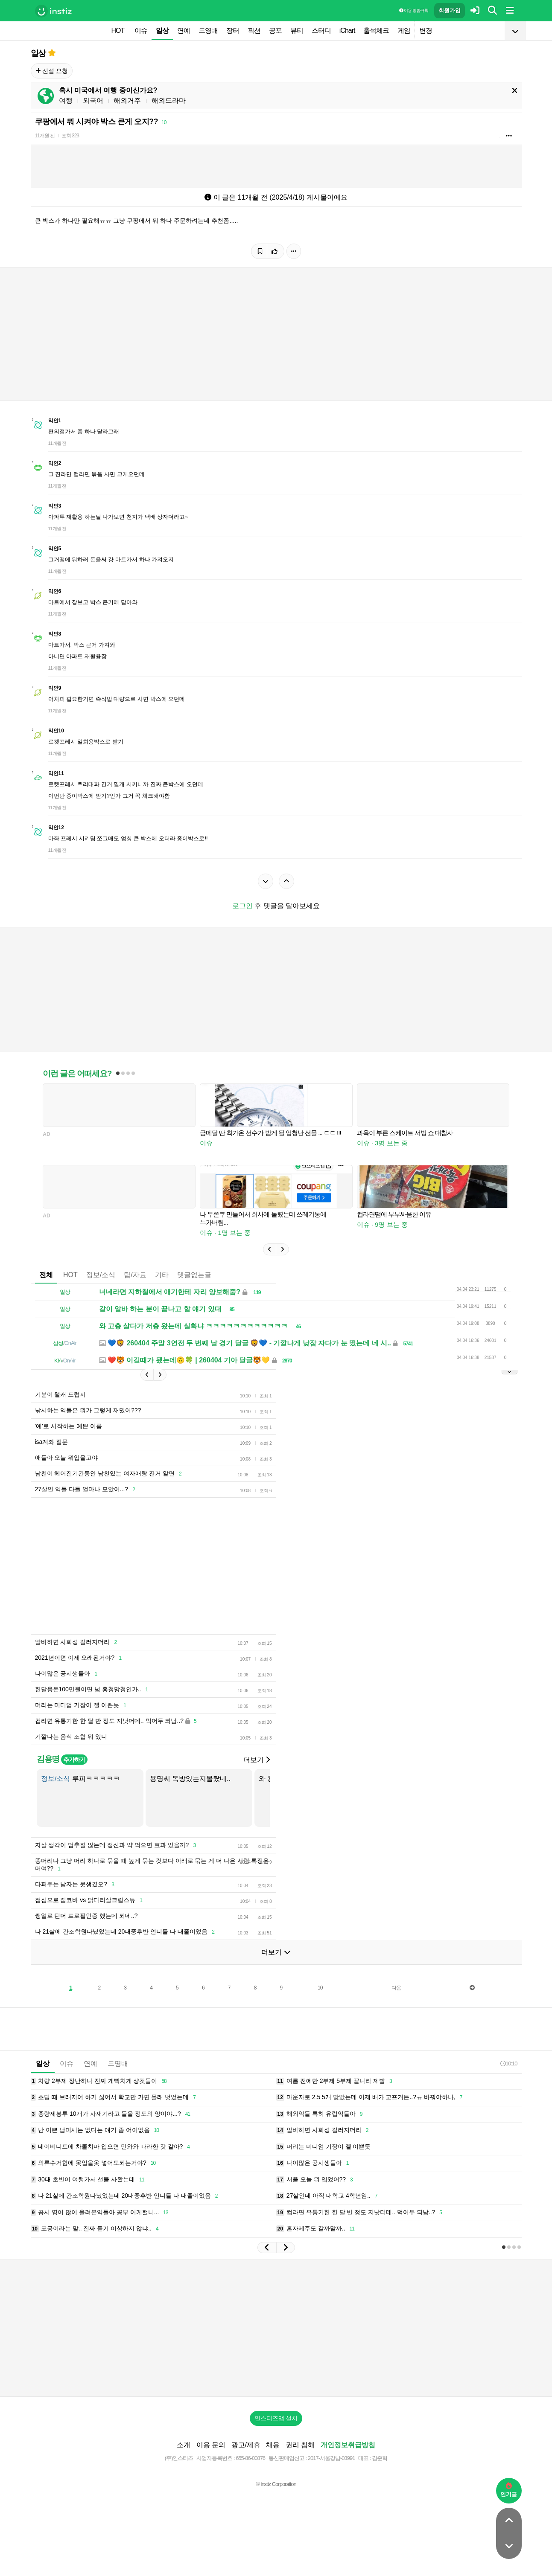 This screenshot has height=2576, width=552. Describe the element at coordinates (300, 2444) in the screenshot. I see `권리 침해` at that location.